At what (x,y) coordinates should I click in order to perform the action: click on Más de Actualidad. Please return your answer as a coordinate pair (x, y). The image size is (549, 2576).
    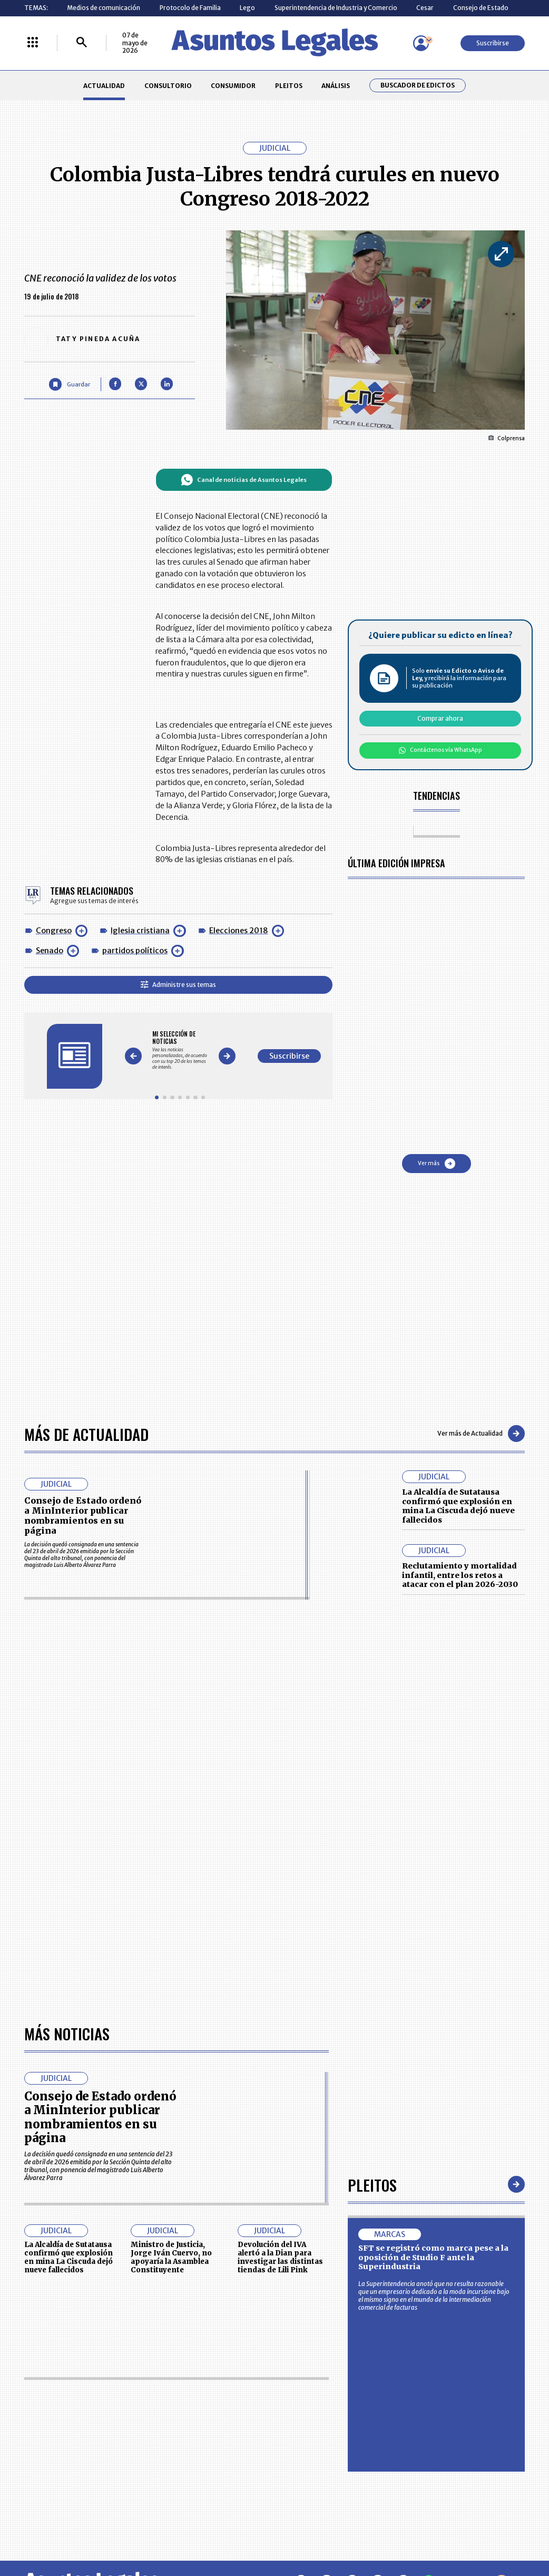
    Looking at the image, I should click on (86, 1433).